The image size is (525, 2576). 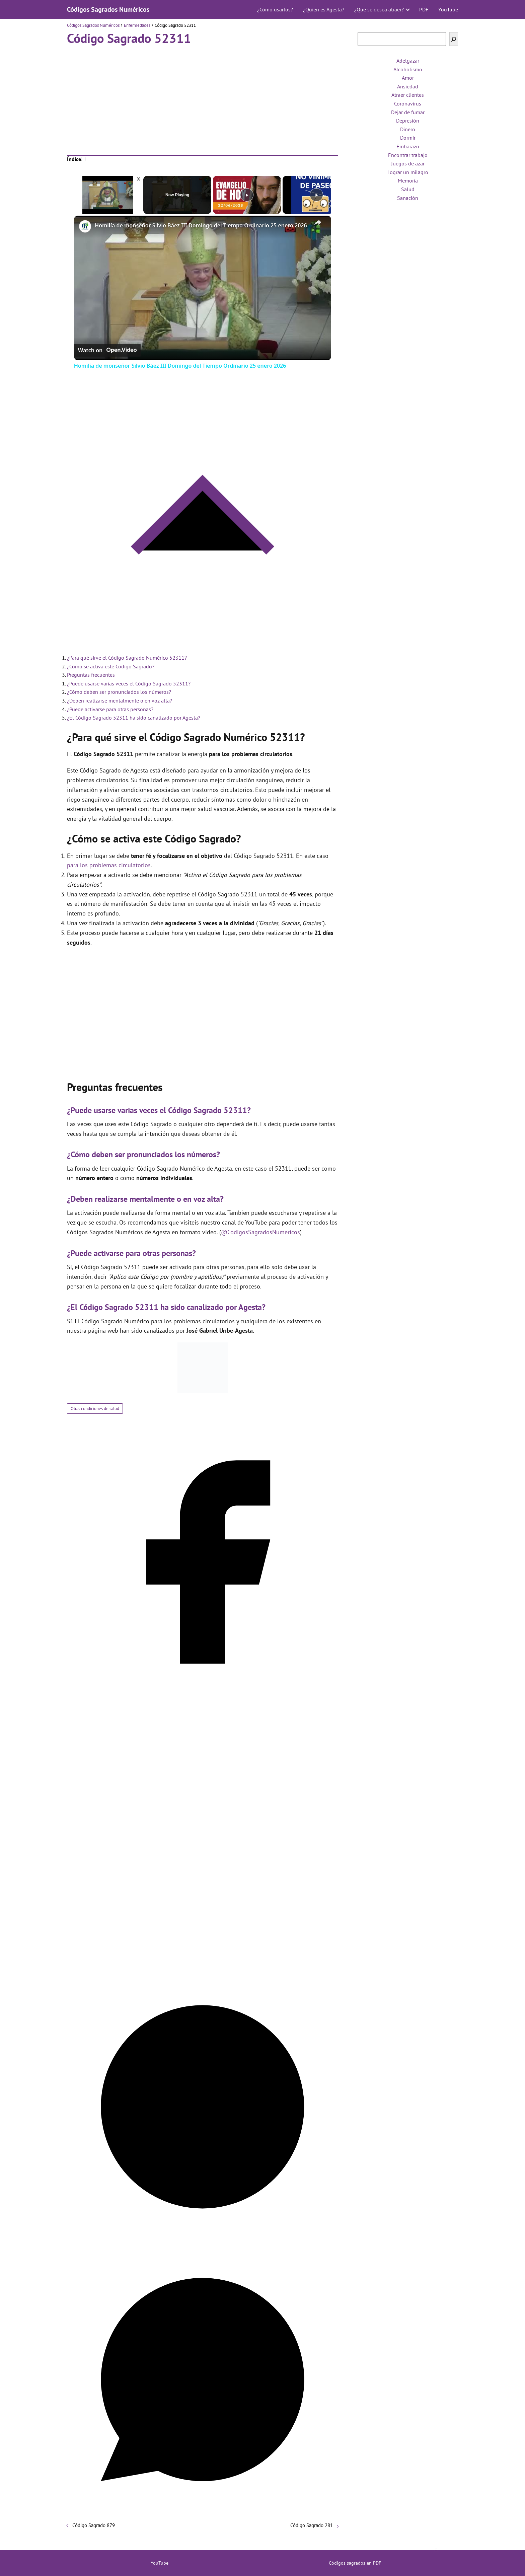 What do you see at coordinates (260, 1232) in the screenshot?
I see `@CodigosSagradosNumericos` at bounding box center [260, 1232].